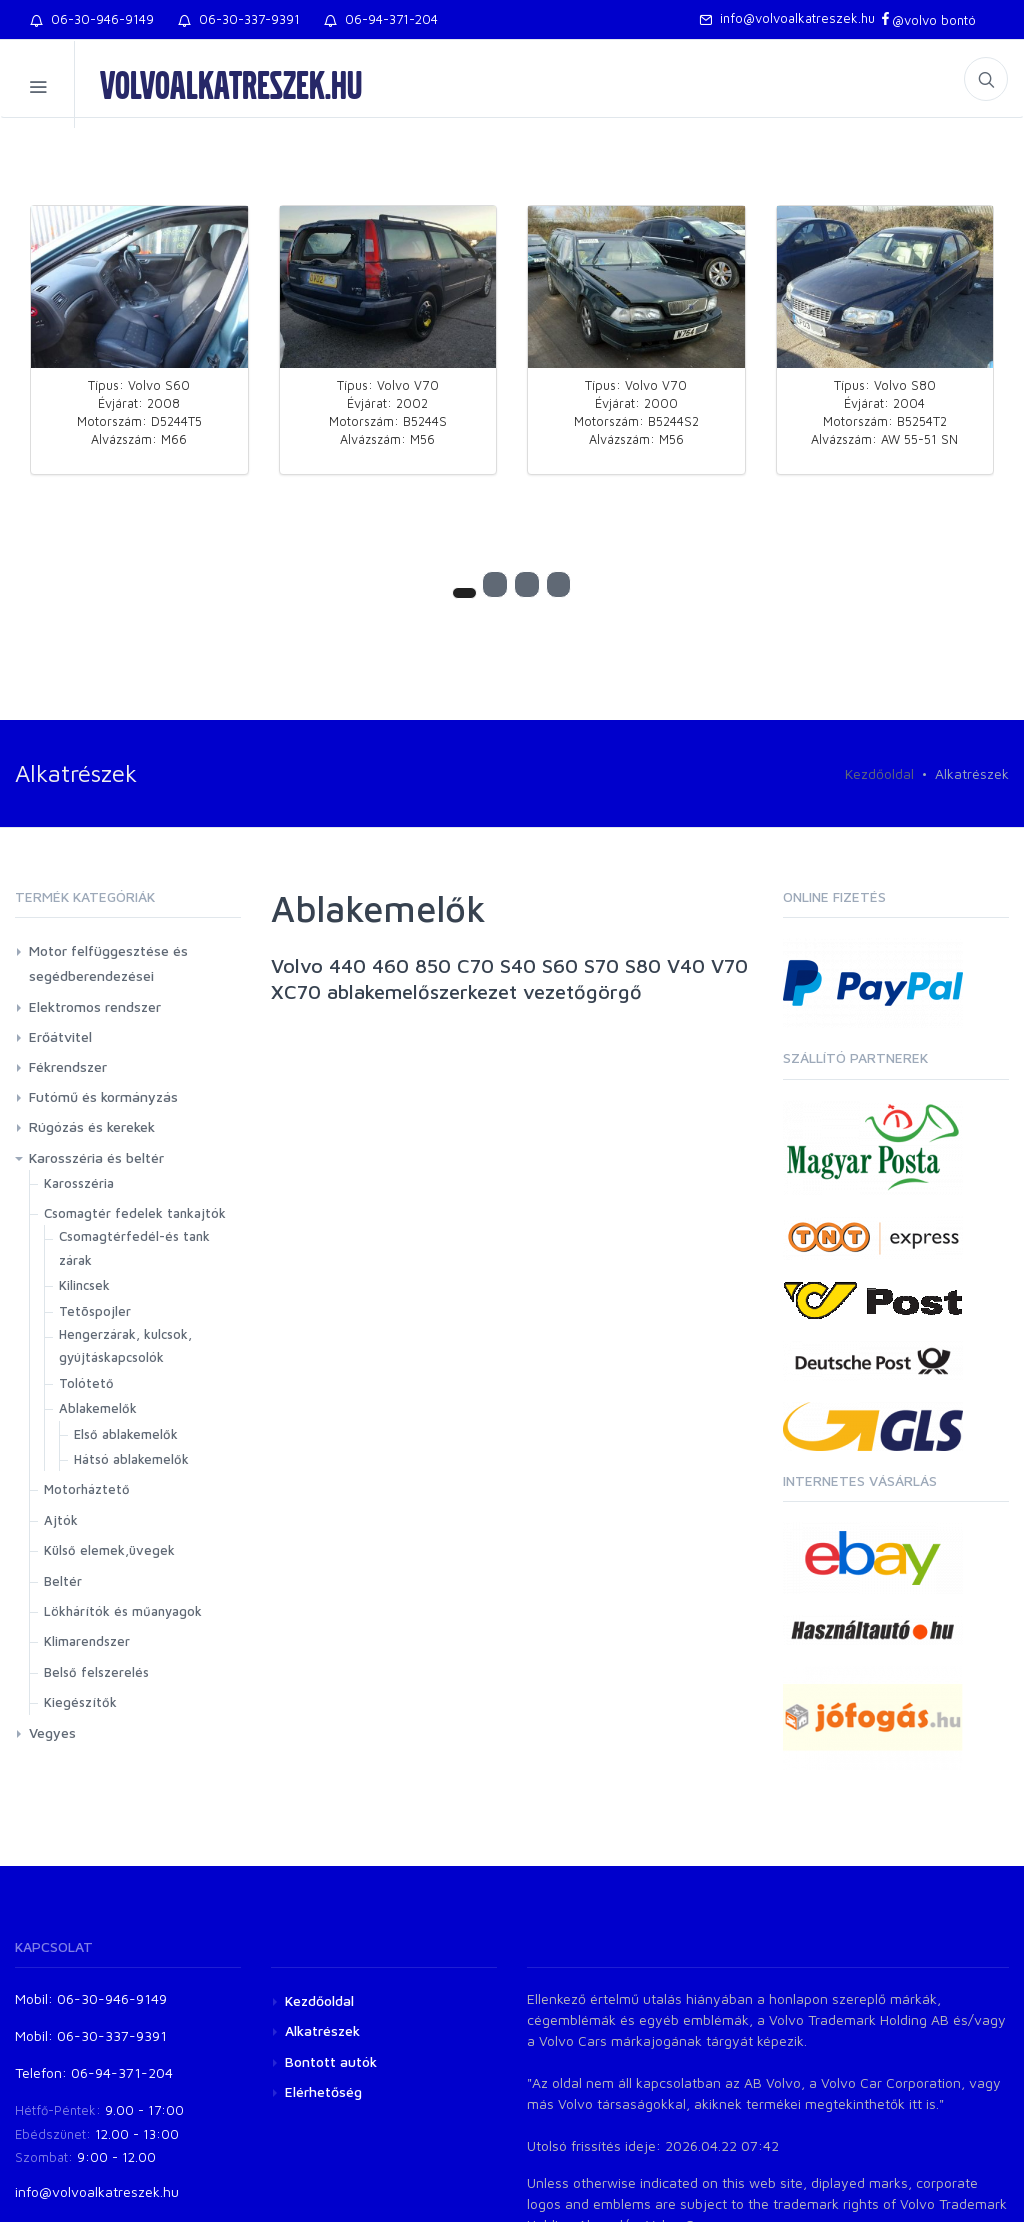 This screenshot has width=1024, height=2222. Describe the element at coordinates (87, 1641) in the screenshot. I see `Klimarendszer` at that location.